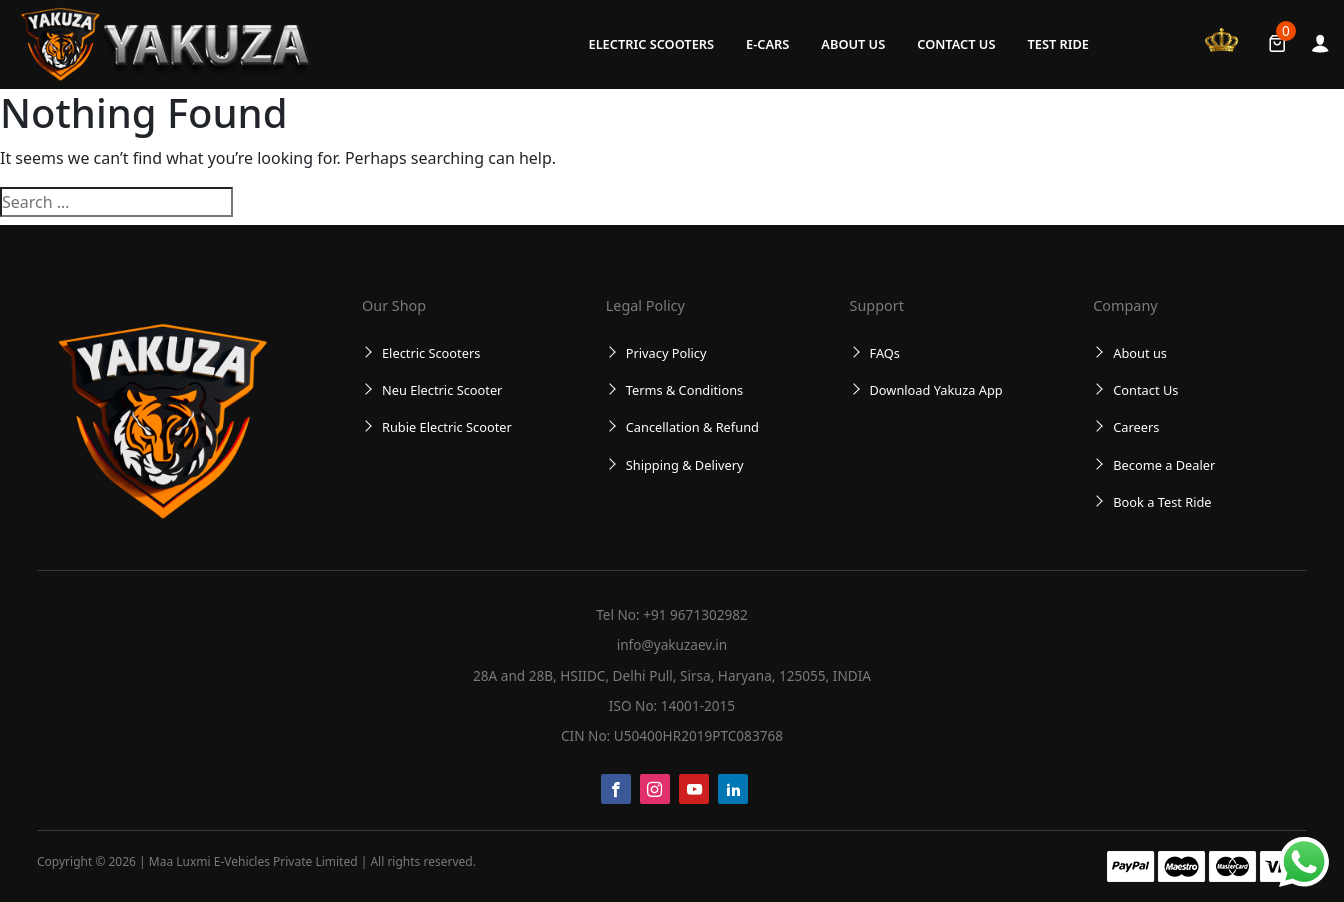  What do you see at coordinates (1136, 427) in the screenshot?
I see `Careers` at bounding box center [1136, 427].